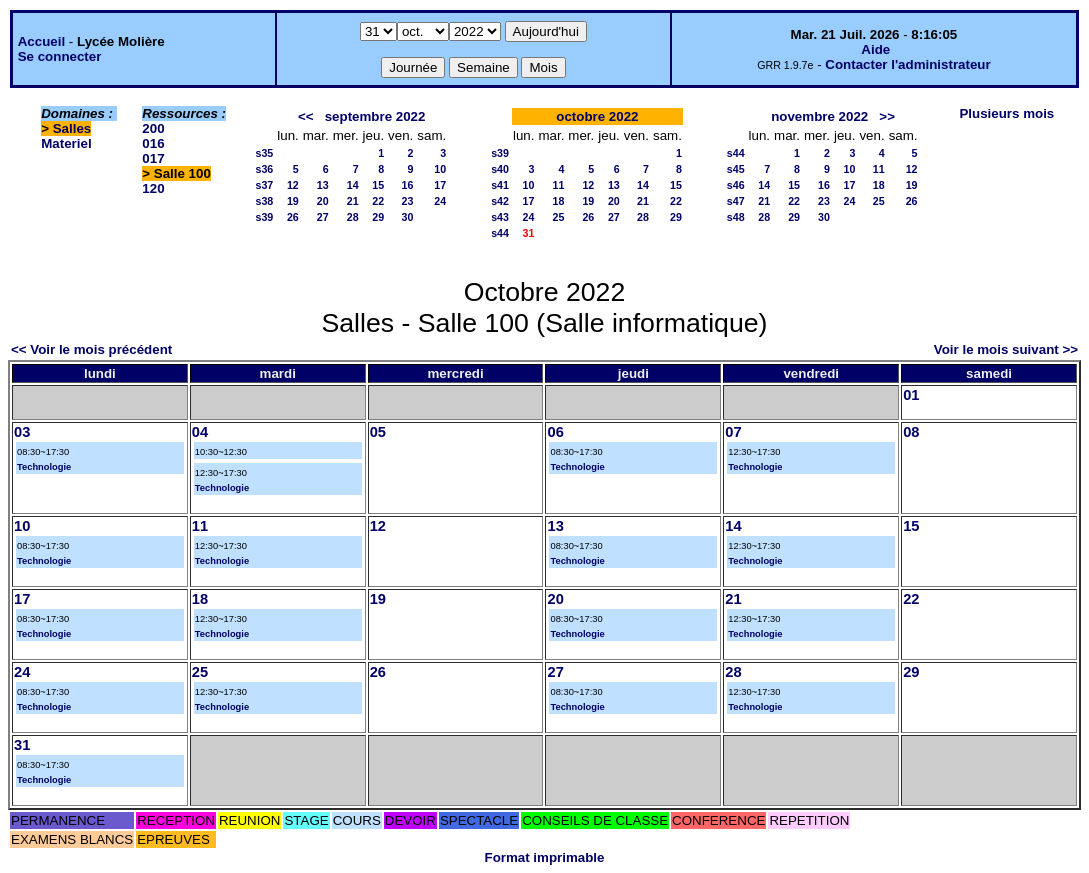  Describe the element at coordinates (911, 432) in the screenshot. I see `08` at that location.